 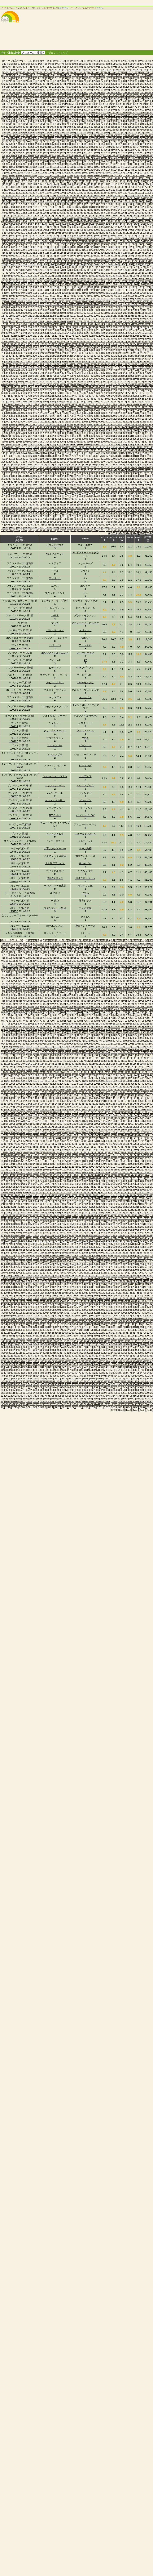 What do you see at coordinates (148, 101) in the screenshot?
I see `[422]` at bounding box center [148, 101].